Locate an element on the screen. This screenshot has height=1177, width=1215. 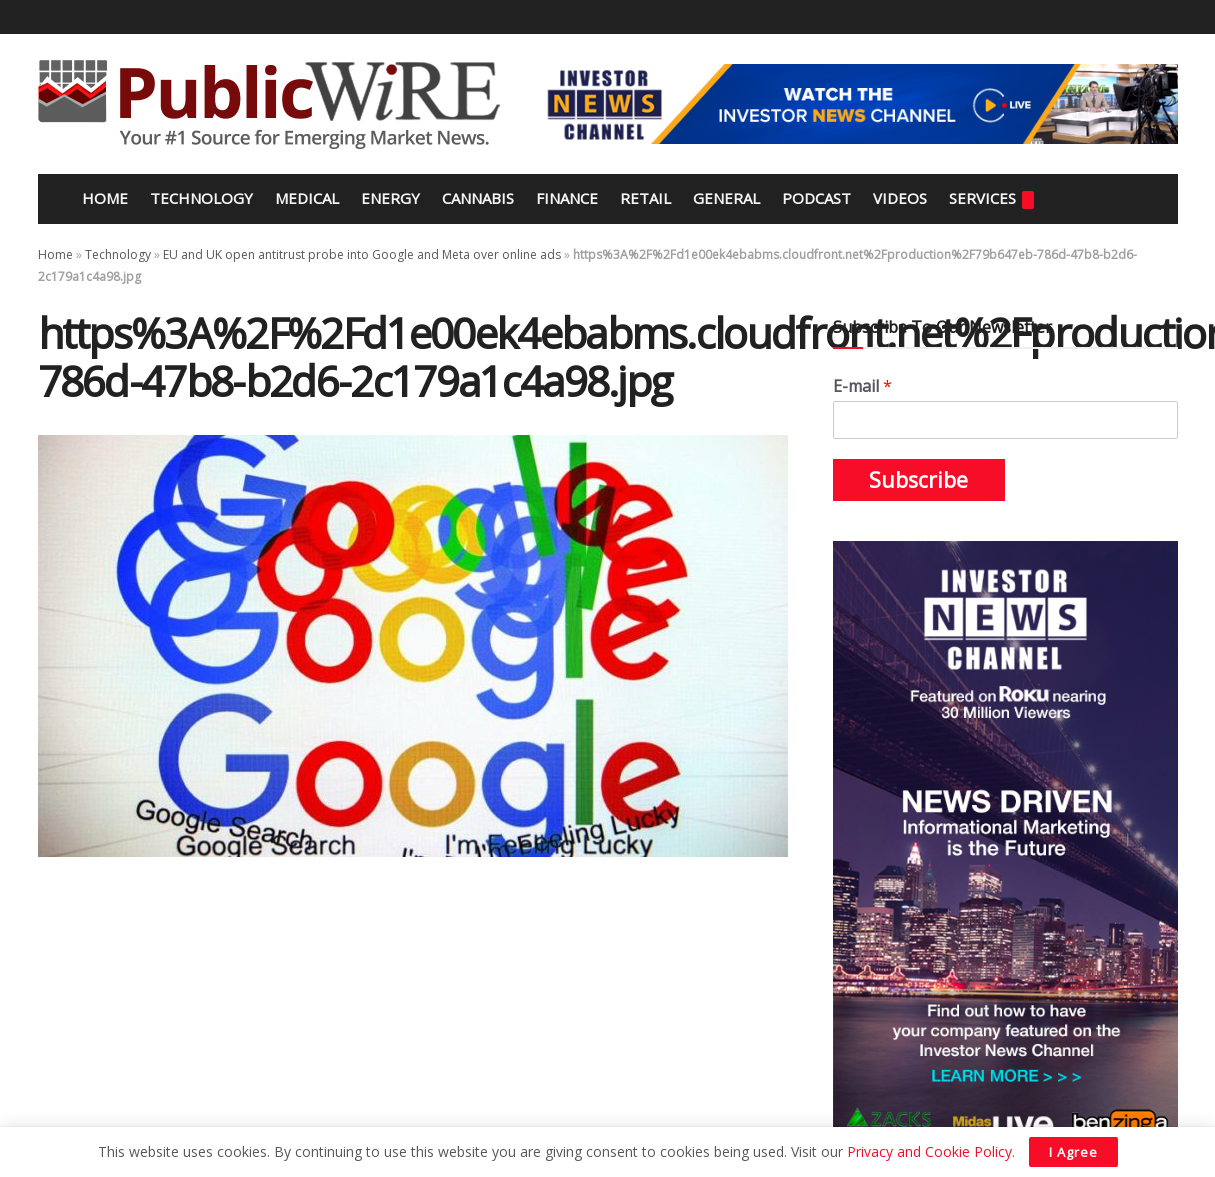
I Agree is located at coordinates (1073, 1152).